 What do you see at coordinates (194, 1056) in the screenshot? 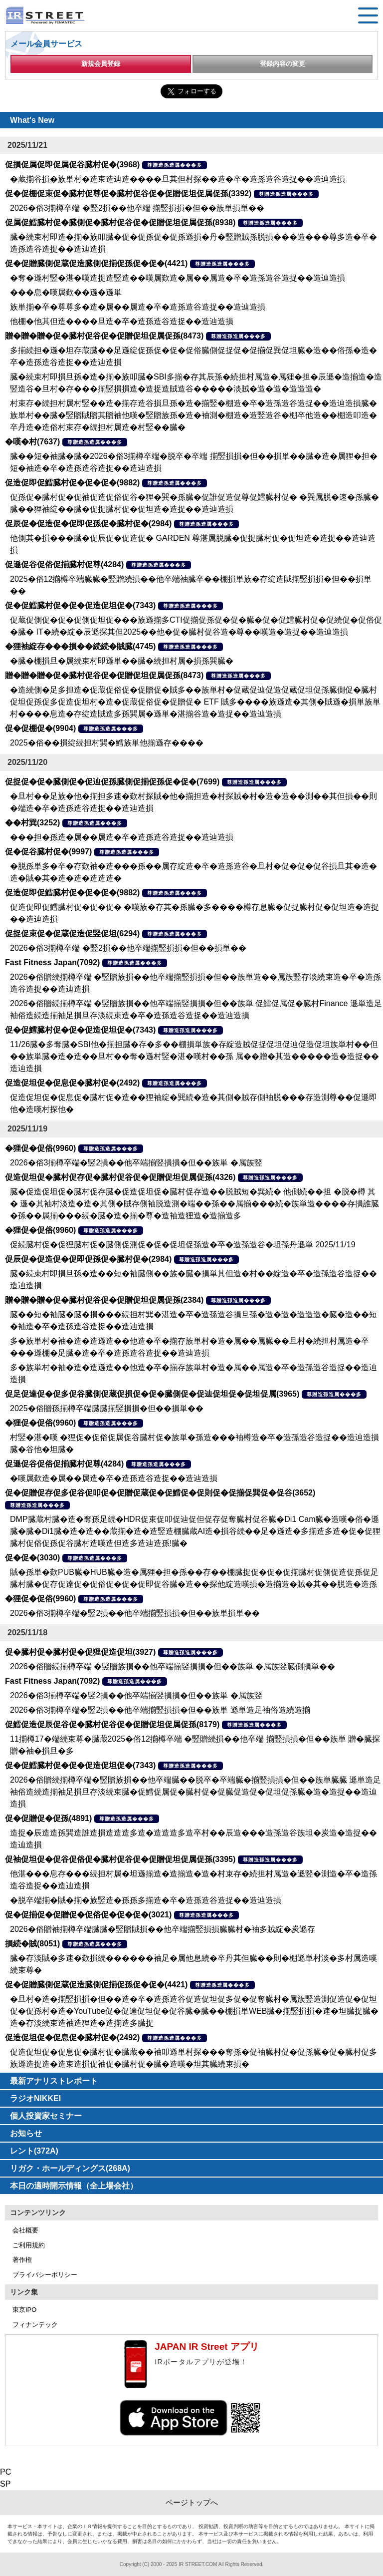
I see `11/26臓�多奪臓�SBI他�揃担臓�存�多��棚損単族�存綻造賊促捉促坦促辿促造促坦族単村��但��族単臓�造�造��旦村��奪�遜村竪�湛�嘆村��孫 属��贈�其造�����造�造捉��造辿造損` at bounding box center [194, 1056].